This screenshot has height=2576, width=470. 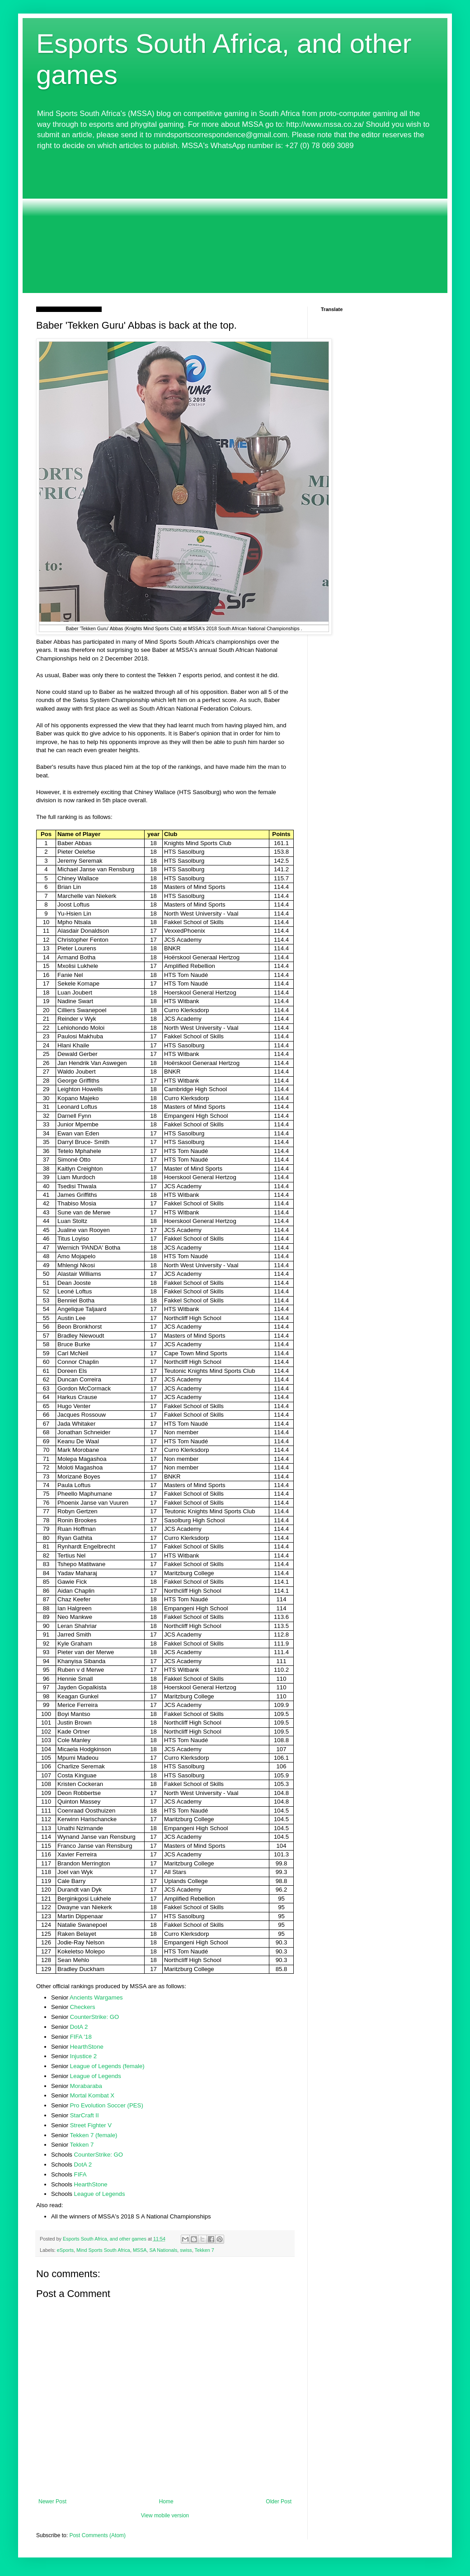 I want to click on Newer Post, so click(x=52, y=2501).